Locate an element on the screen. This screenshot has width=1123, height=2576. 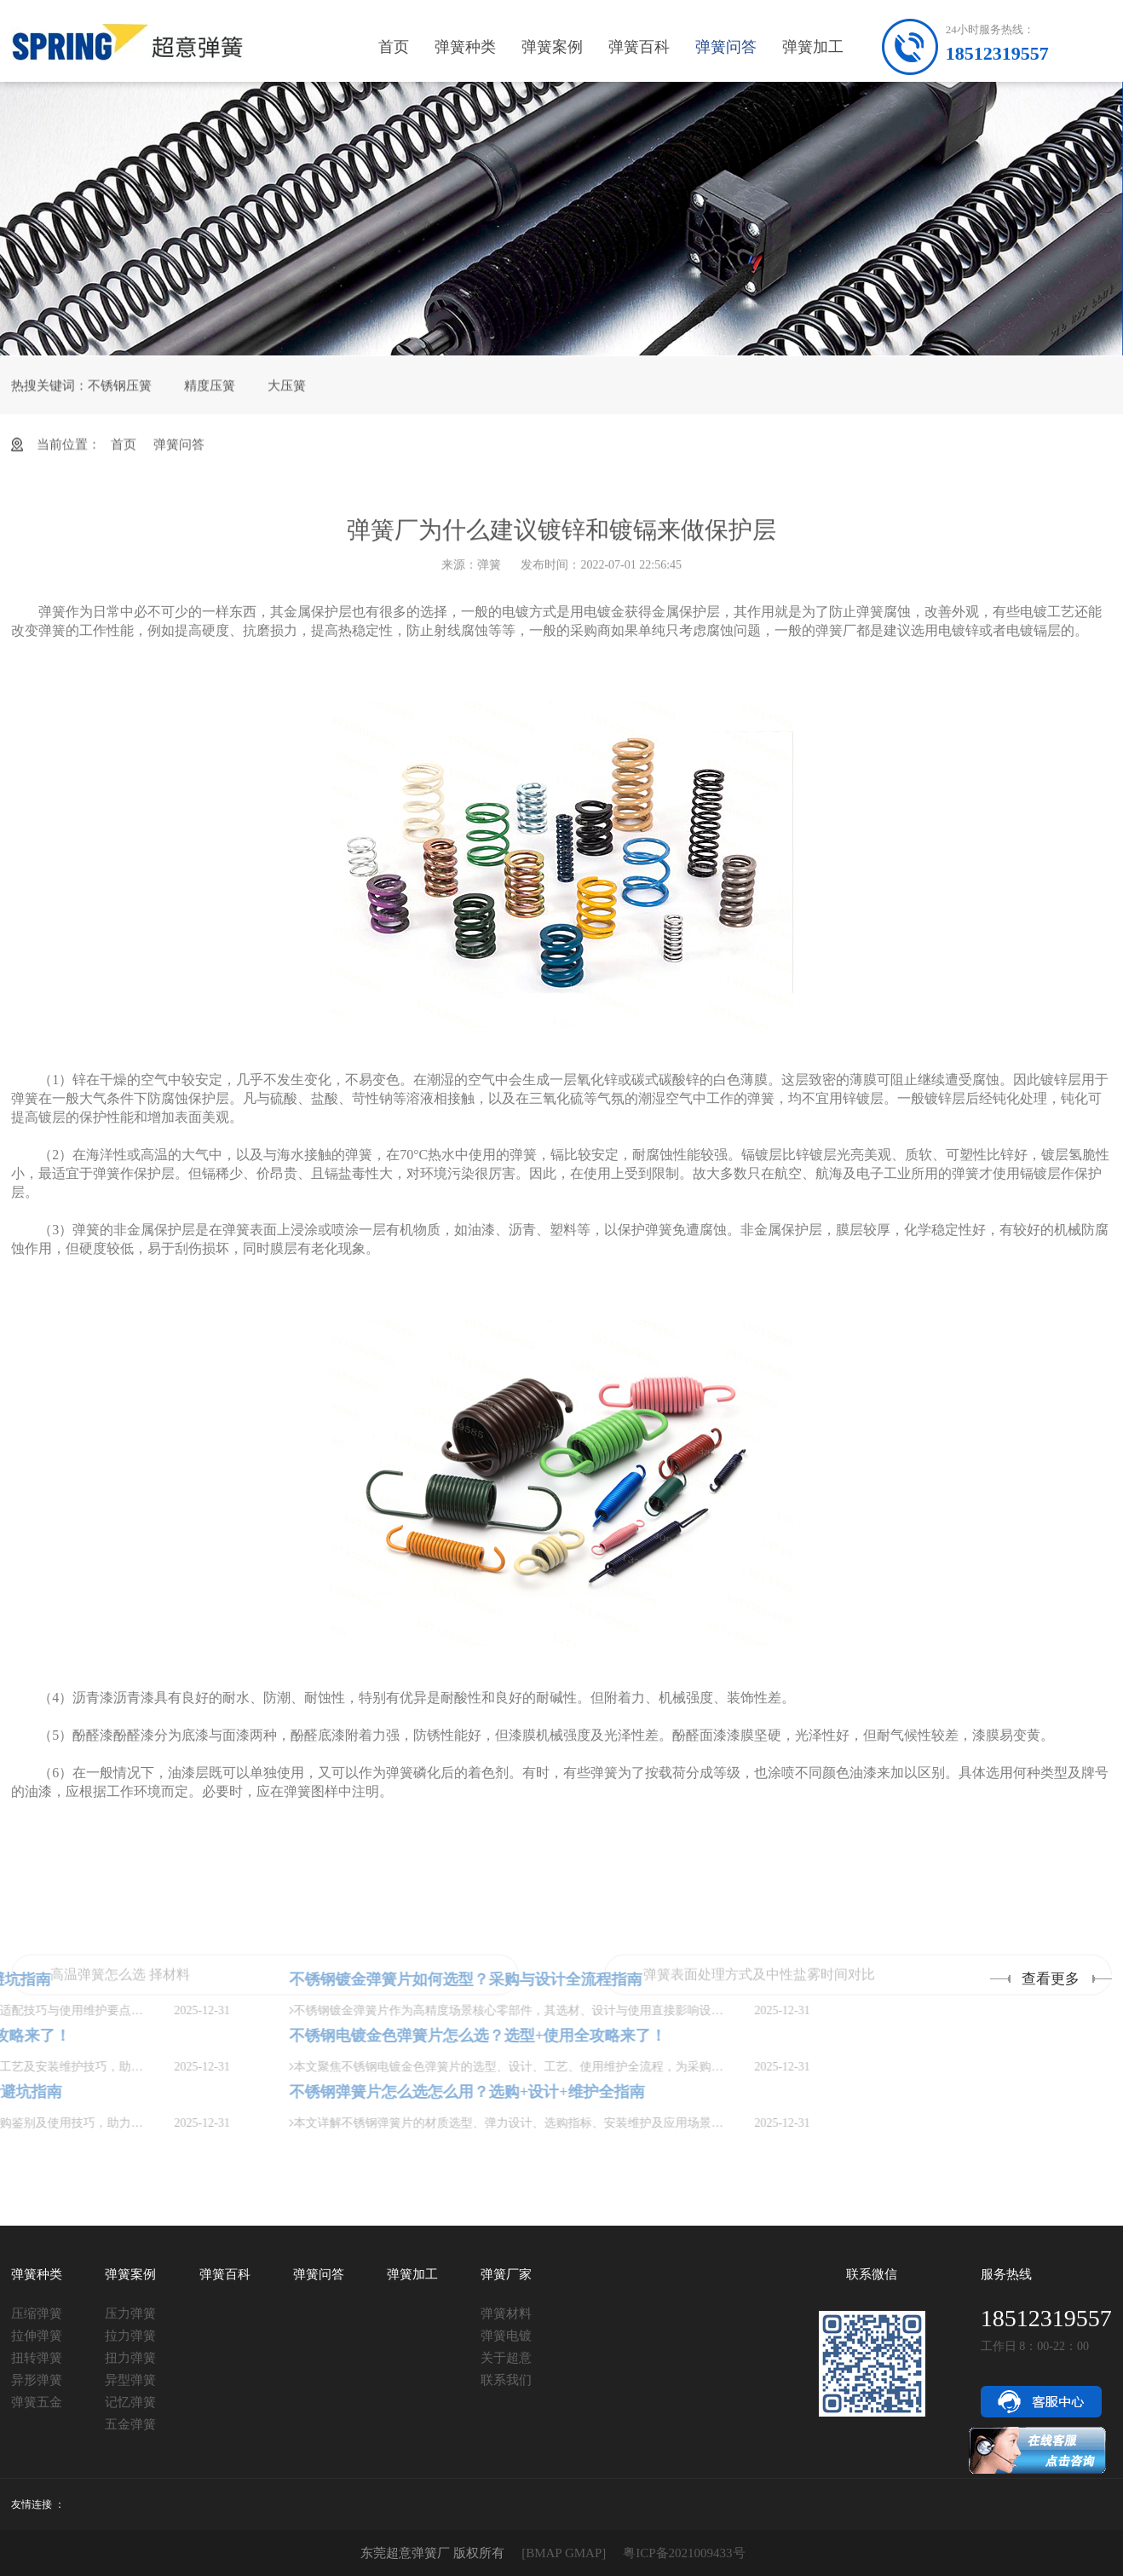
弹簧案例 is located at coordinates (552, 46).